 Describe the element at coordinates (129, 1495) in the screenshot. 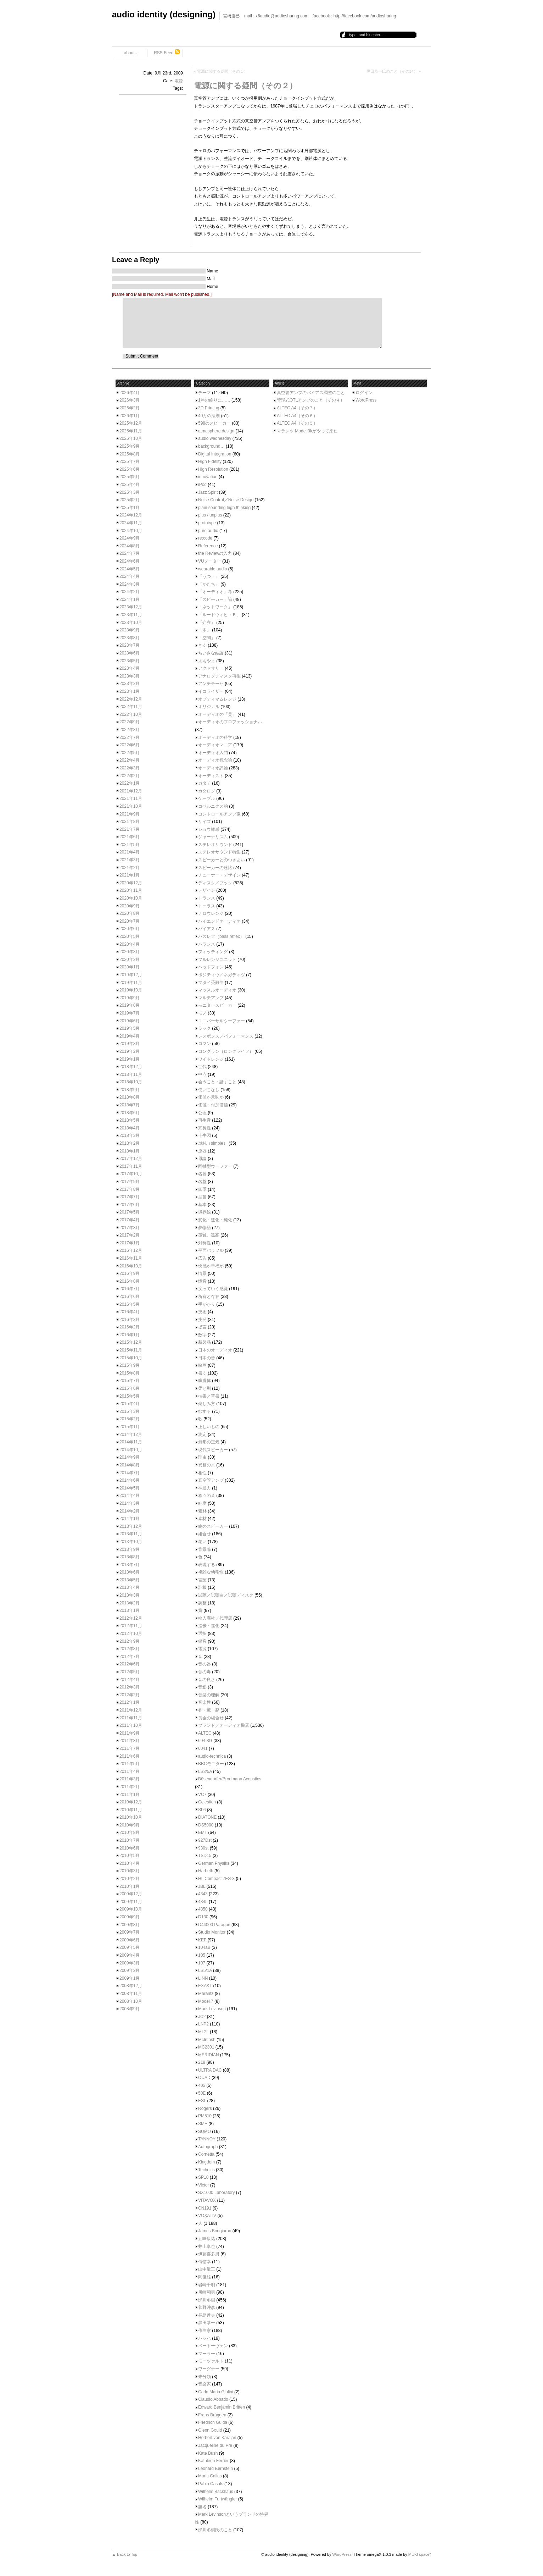

I see `2014年4月` at that location.